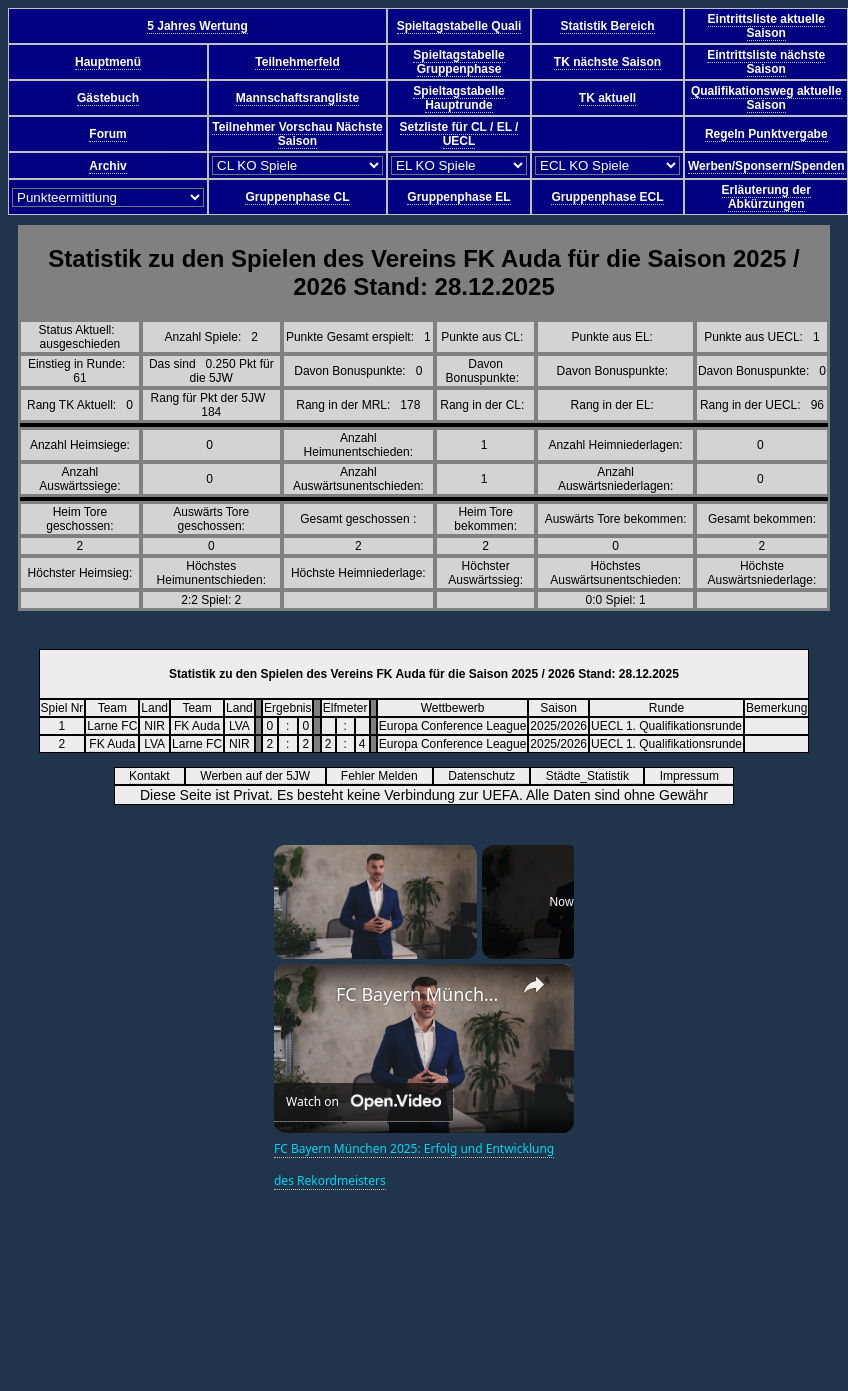  Describe the element at coordinates (488, 776) in the screenshot. I see `Datenschutz` at that location.